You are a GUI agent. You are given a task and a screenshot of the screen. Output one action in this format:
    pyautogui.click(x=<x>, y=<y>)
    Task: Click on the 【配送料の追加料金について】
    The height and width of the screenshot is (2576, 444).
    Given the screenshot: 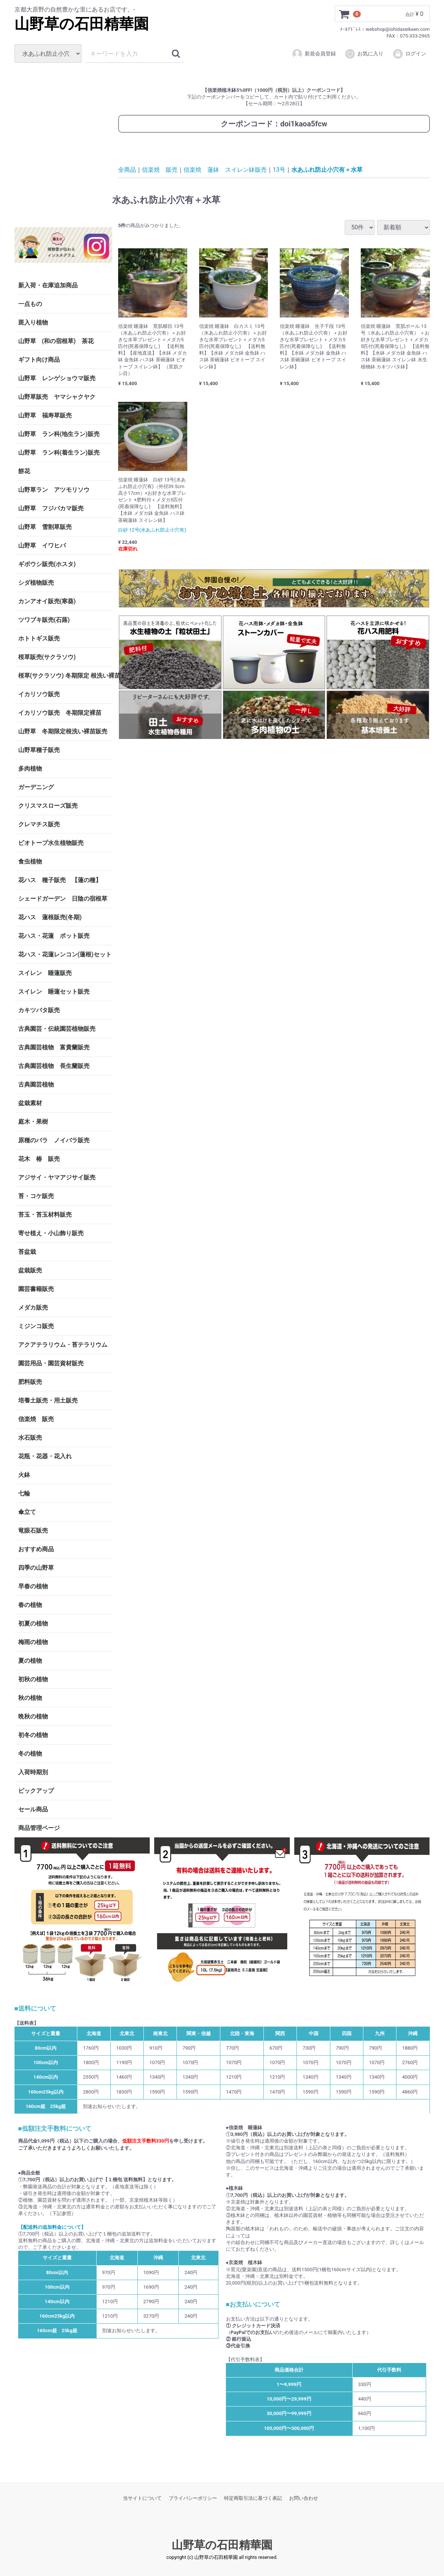 What is the action you would take?
    pyautogui.click(x=52, y=2227)
    